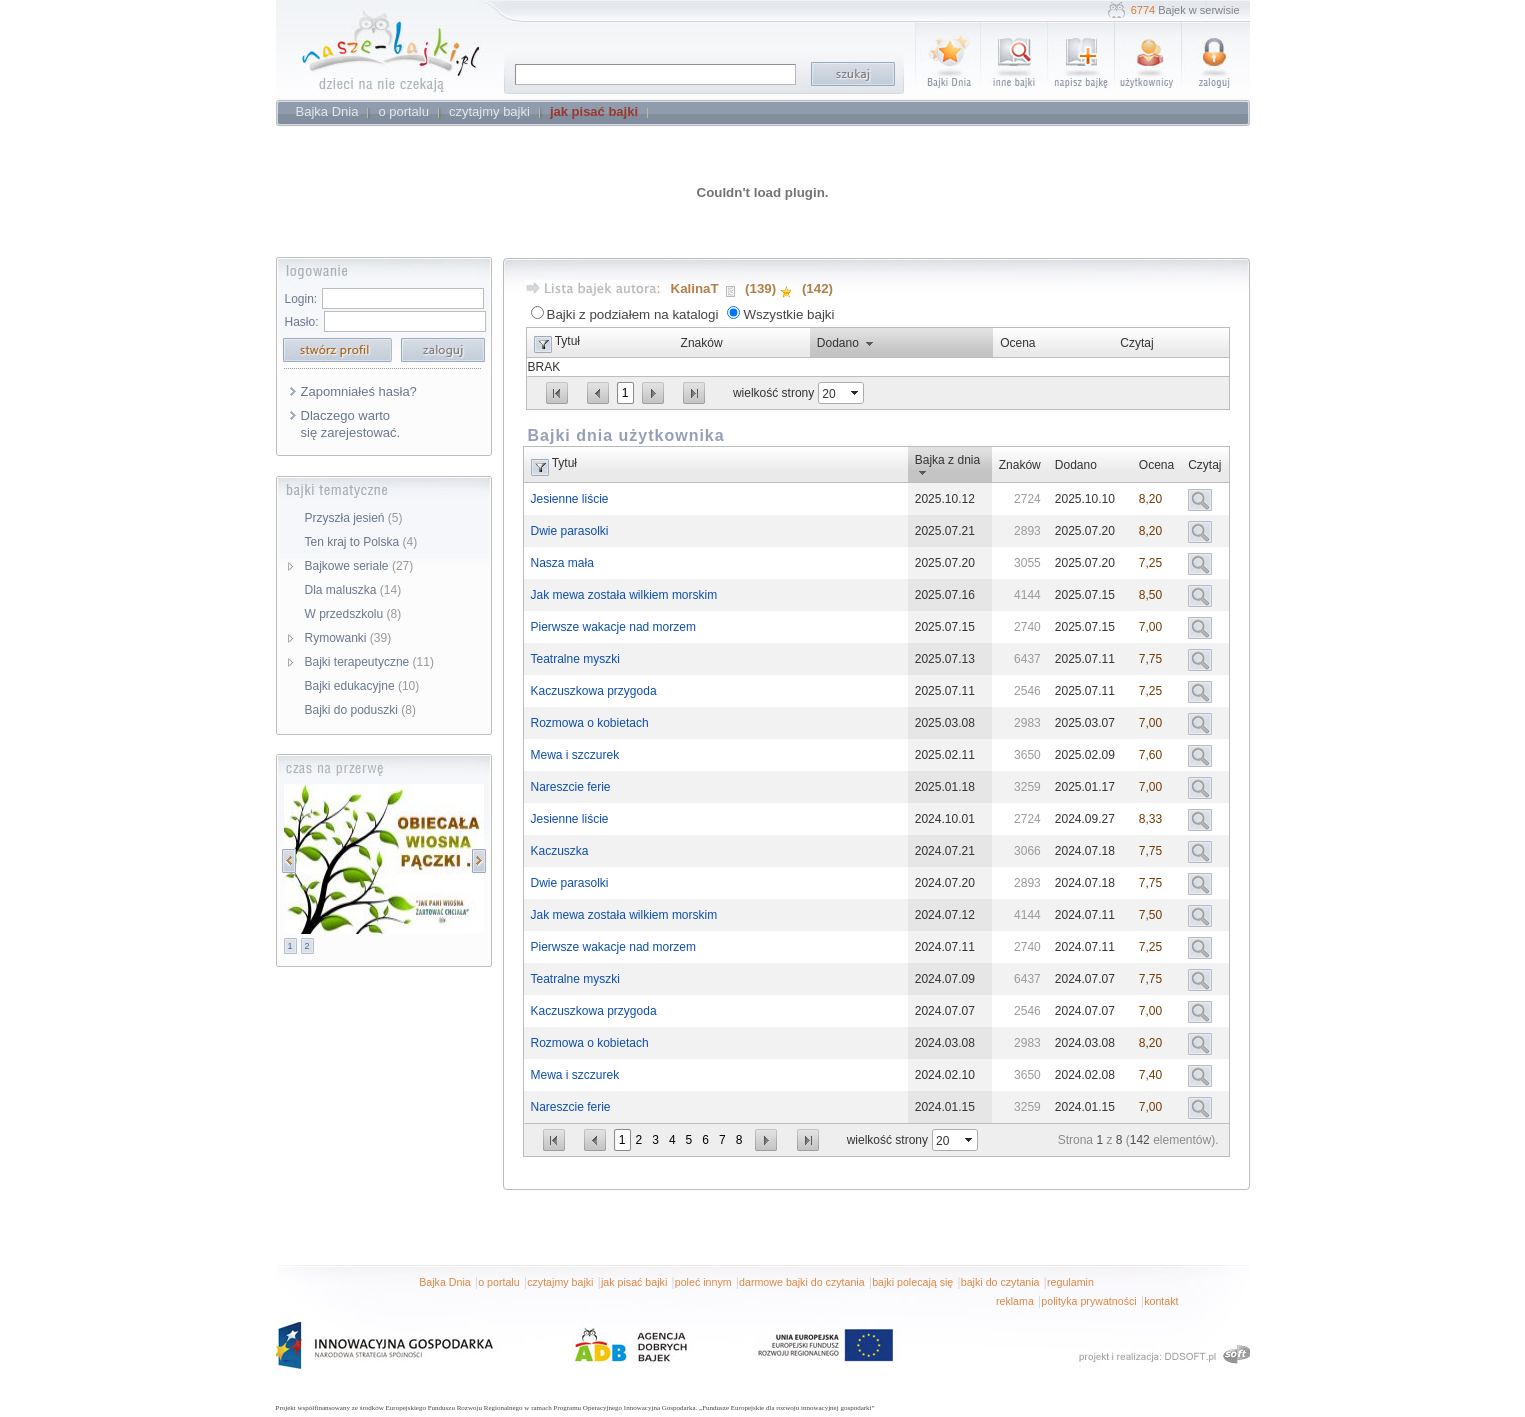 The image size is (1525, 1417). What do you see at coordinates (1088, 1301) in the screenshot?
I see `polityka prywatności` at bounding box center [1088, 1301].